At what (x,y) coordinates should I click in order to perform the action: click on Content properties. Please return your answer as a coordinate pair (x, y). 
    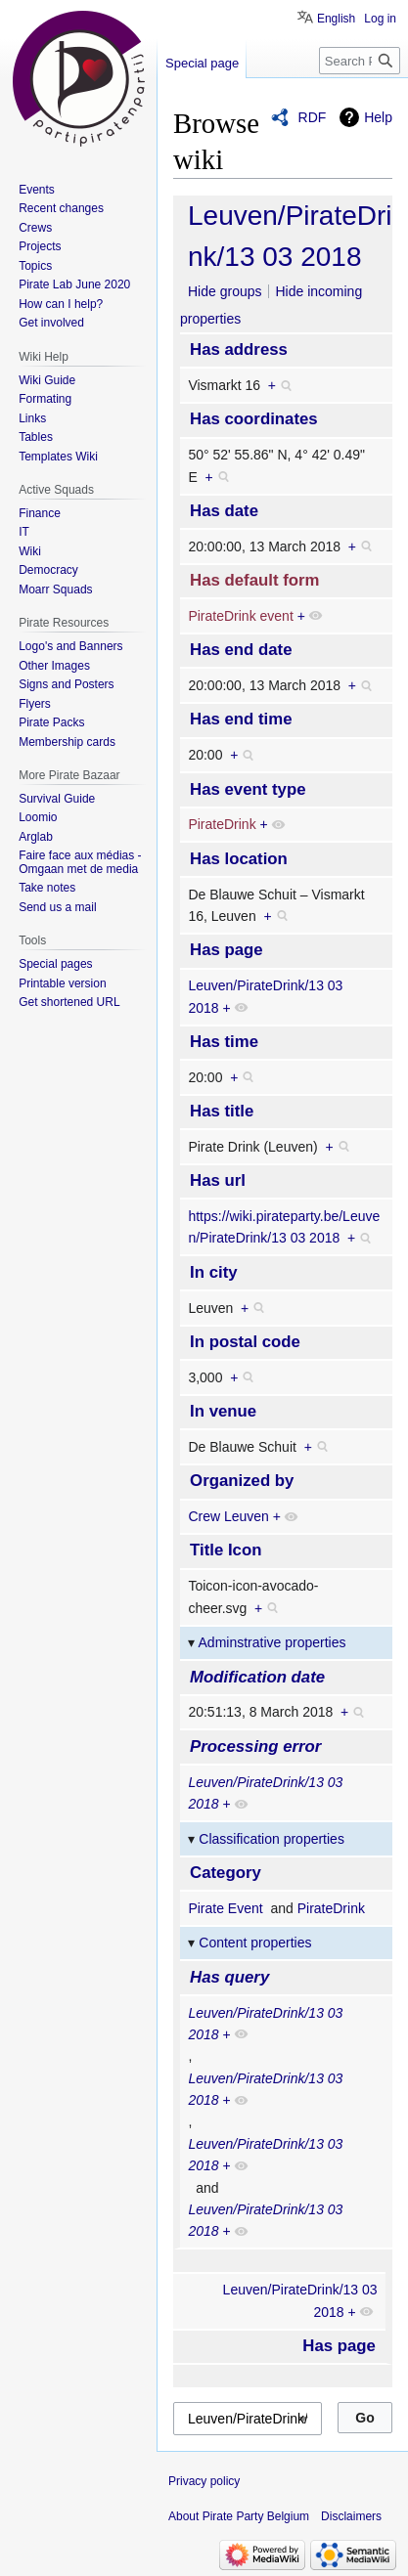
    Looking at the image, I should click on (255, 1942).